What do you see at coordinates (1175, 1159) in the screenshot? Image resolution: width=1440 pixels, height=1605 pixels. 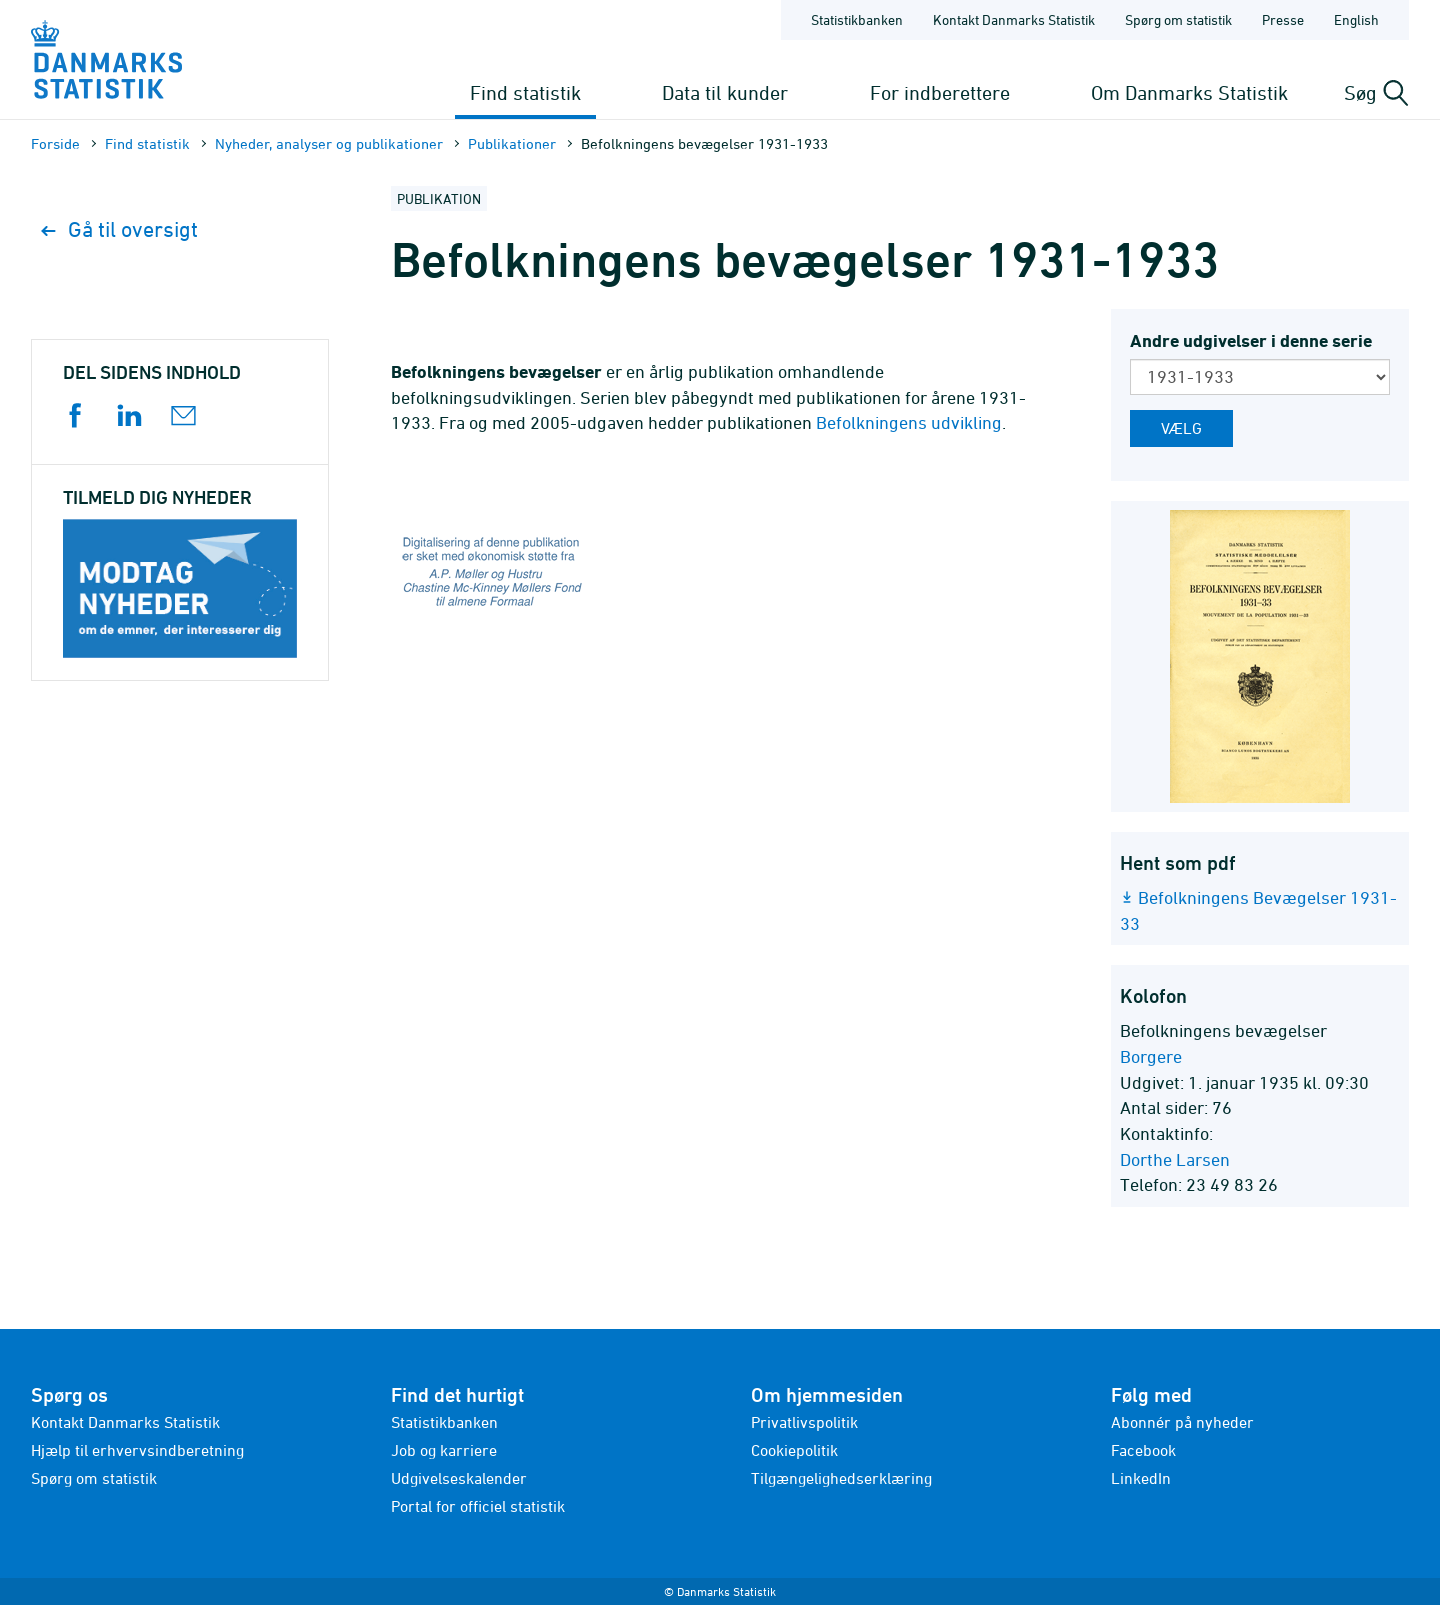 I see `Dorthe Larsen` at bounding box center [1175, 1159].